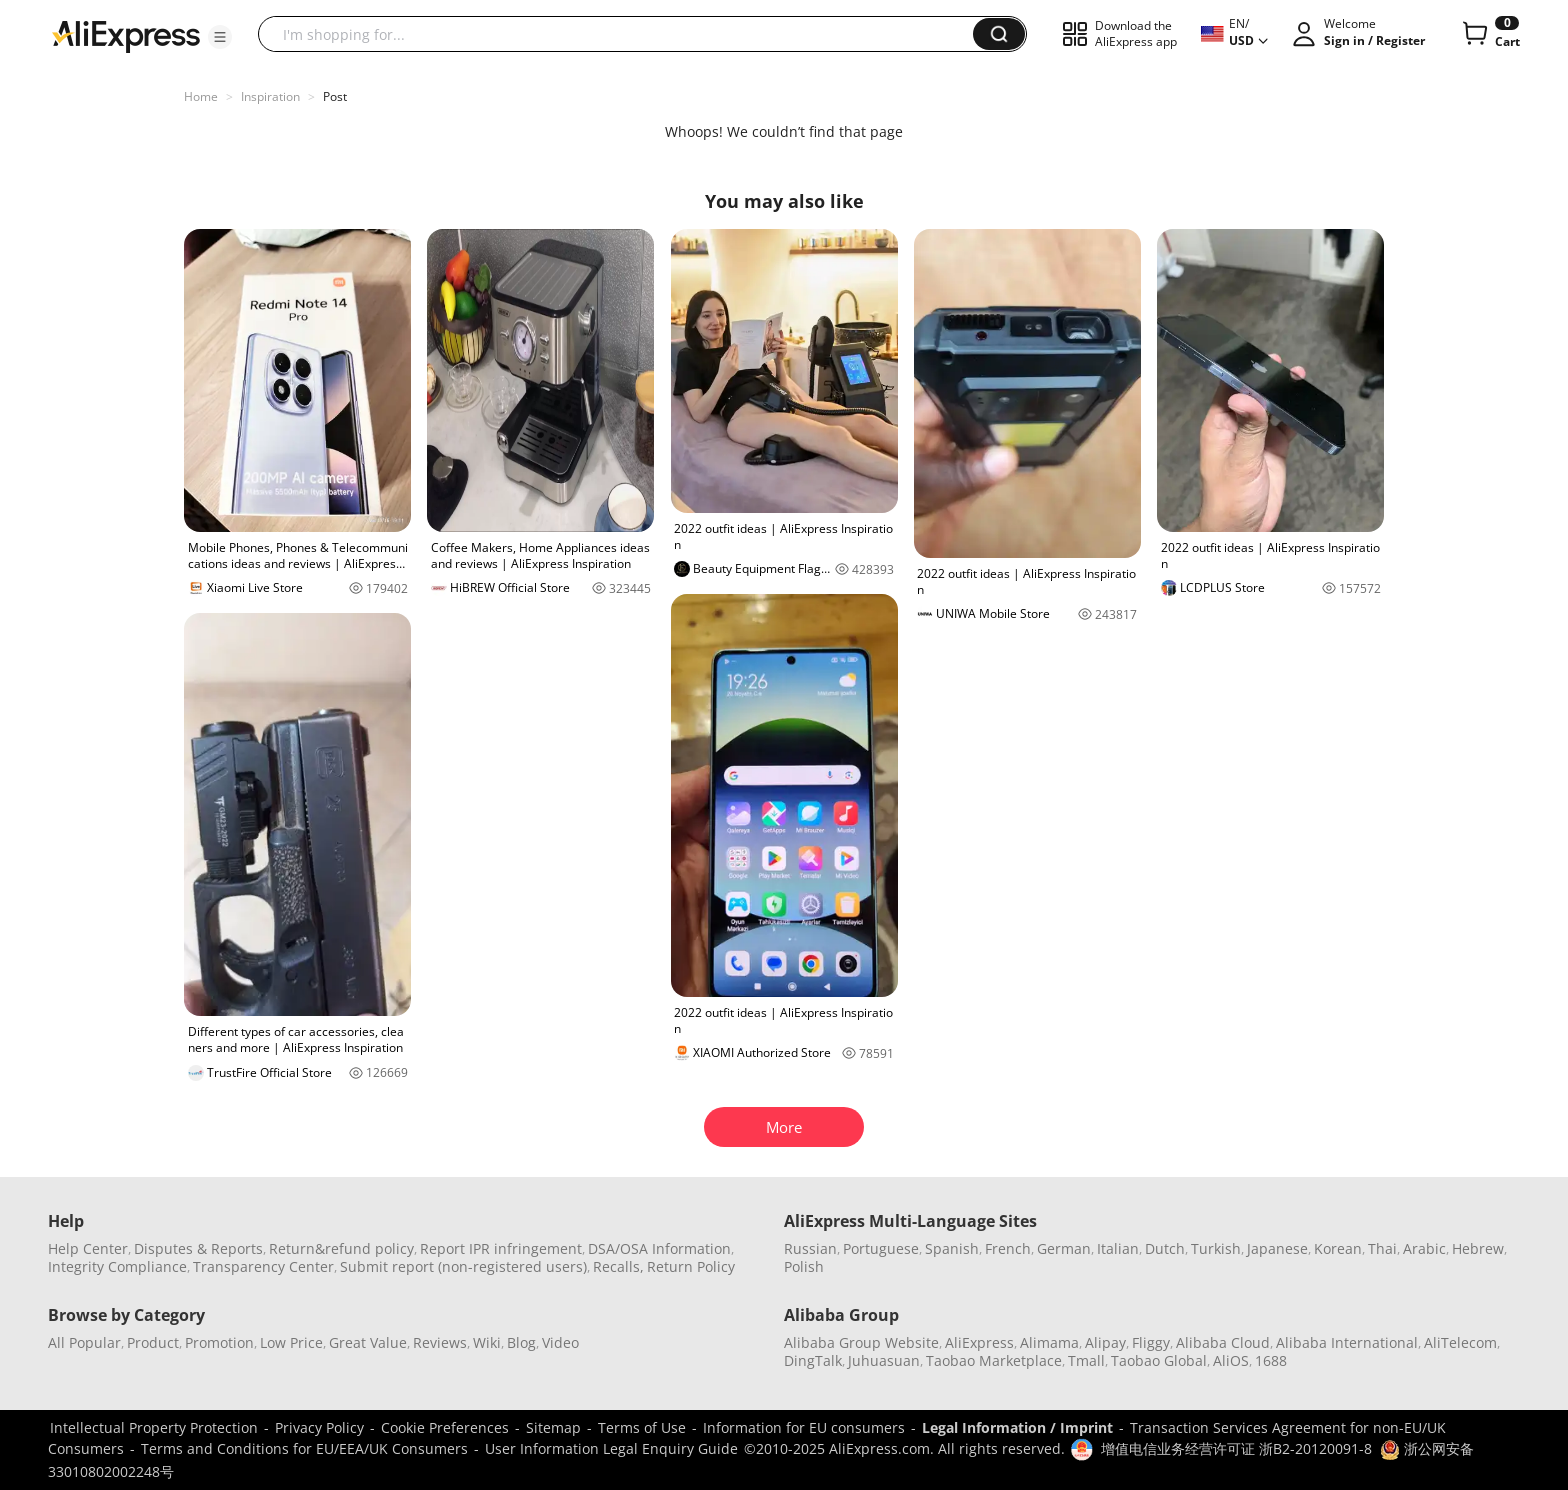  I want to click on Disputes & Reports, so click(198, 1248).